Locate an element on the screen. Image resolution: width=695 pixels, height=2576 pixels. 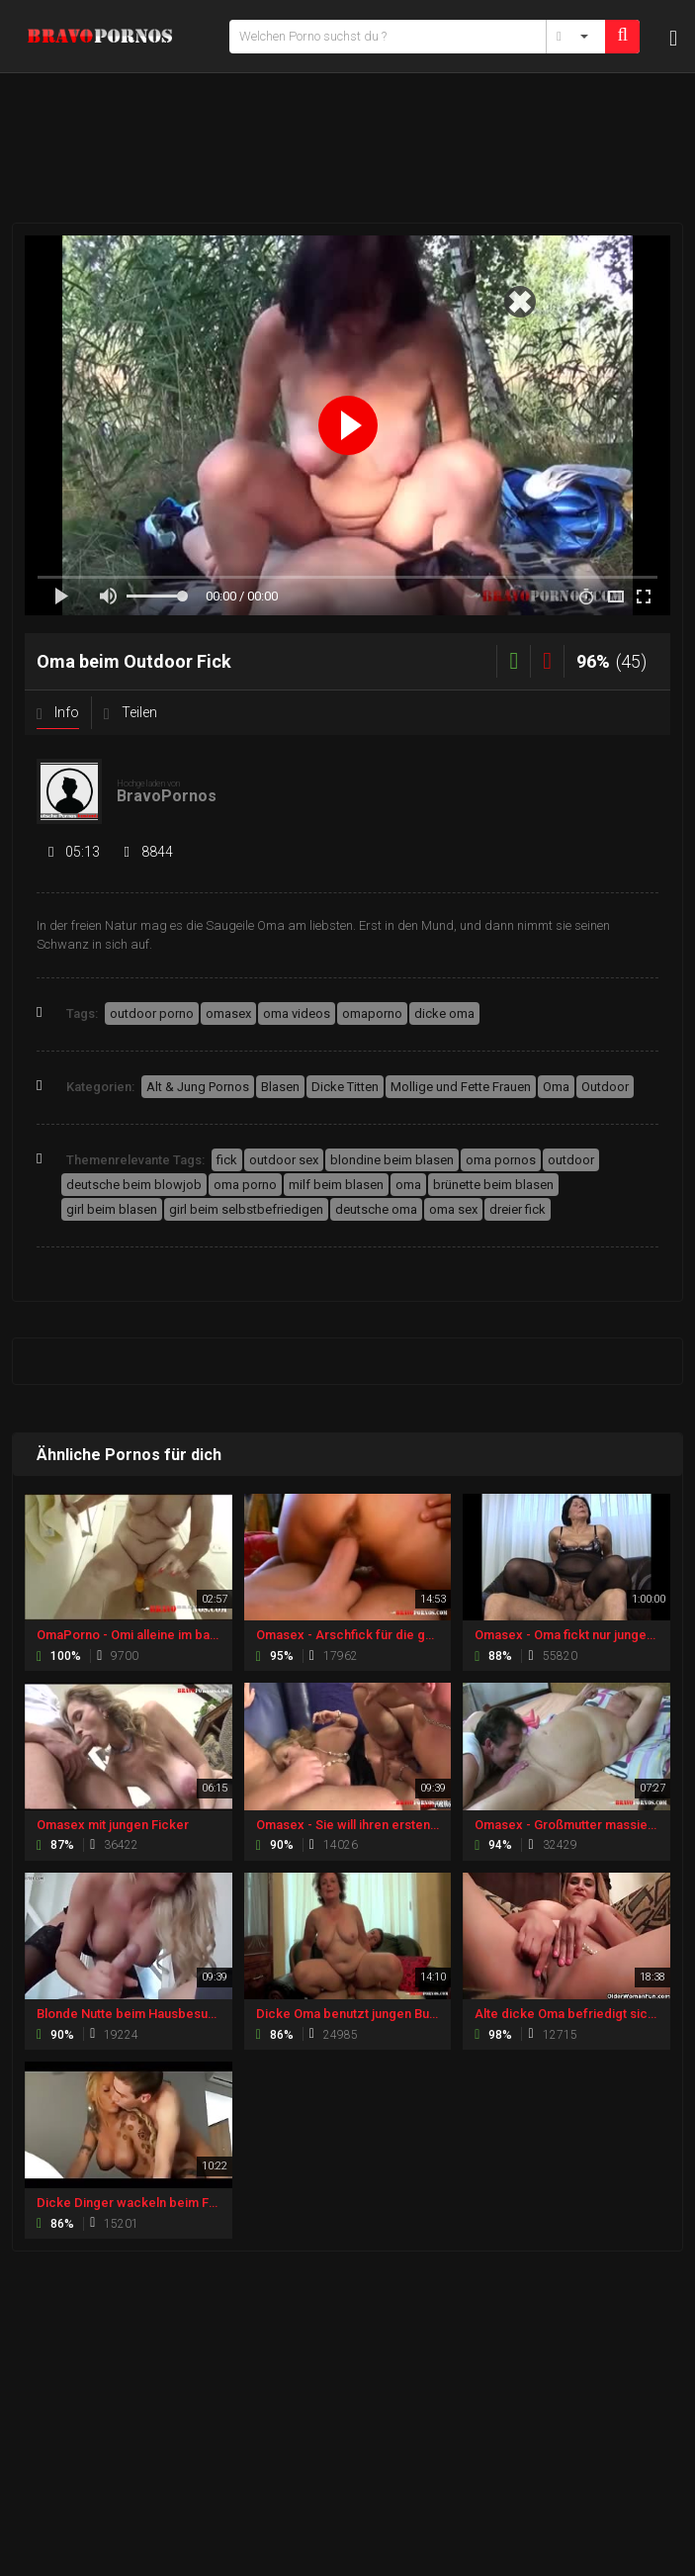
brünette beim blasen is located at coordinates (493, 1184).